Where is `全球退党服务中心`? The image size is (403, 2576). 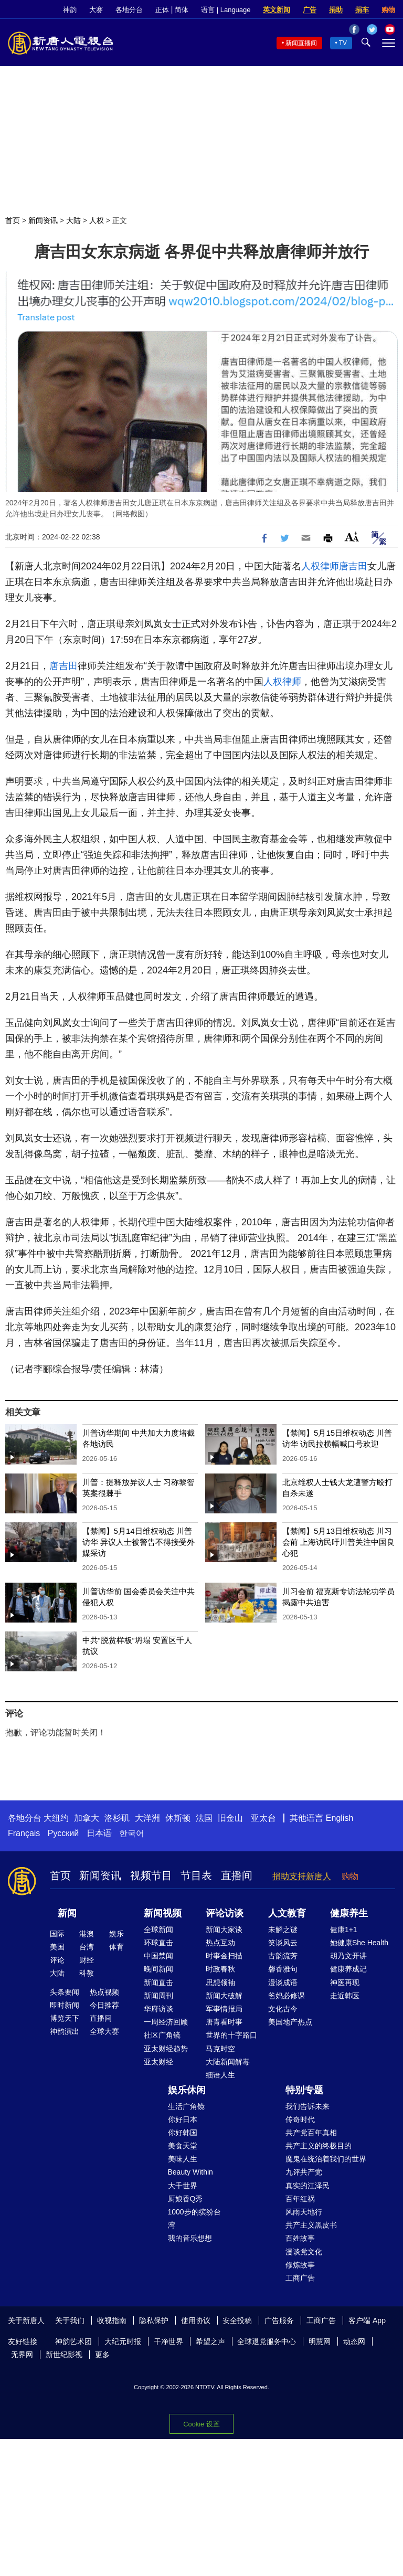 全球退党服务中心 is located at coordinates (266, 2341).